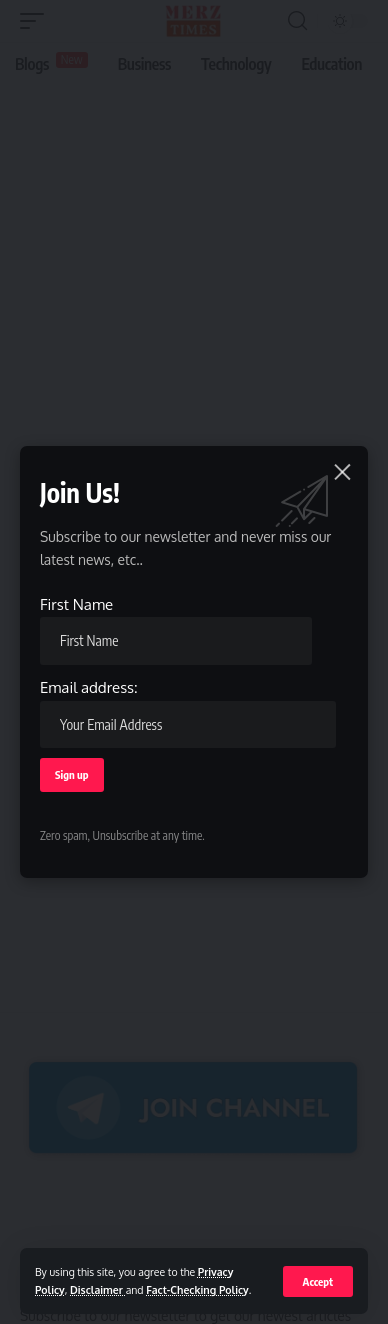 This screenshot has width=388, height=1324. Describe the element at coordinates (98, 1289) in the screenshot. I see `Disclaimer` at that location.